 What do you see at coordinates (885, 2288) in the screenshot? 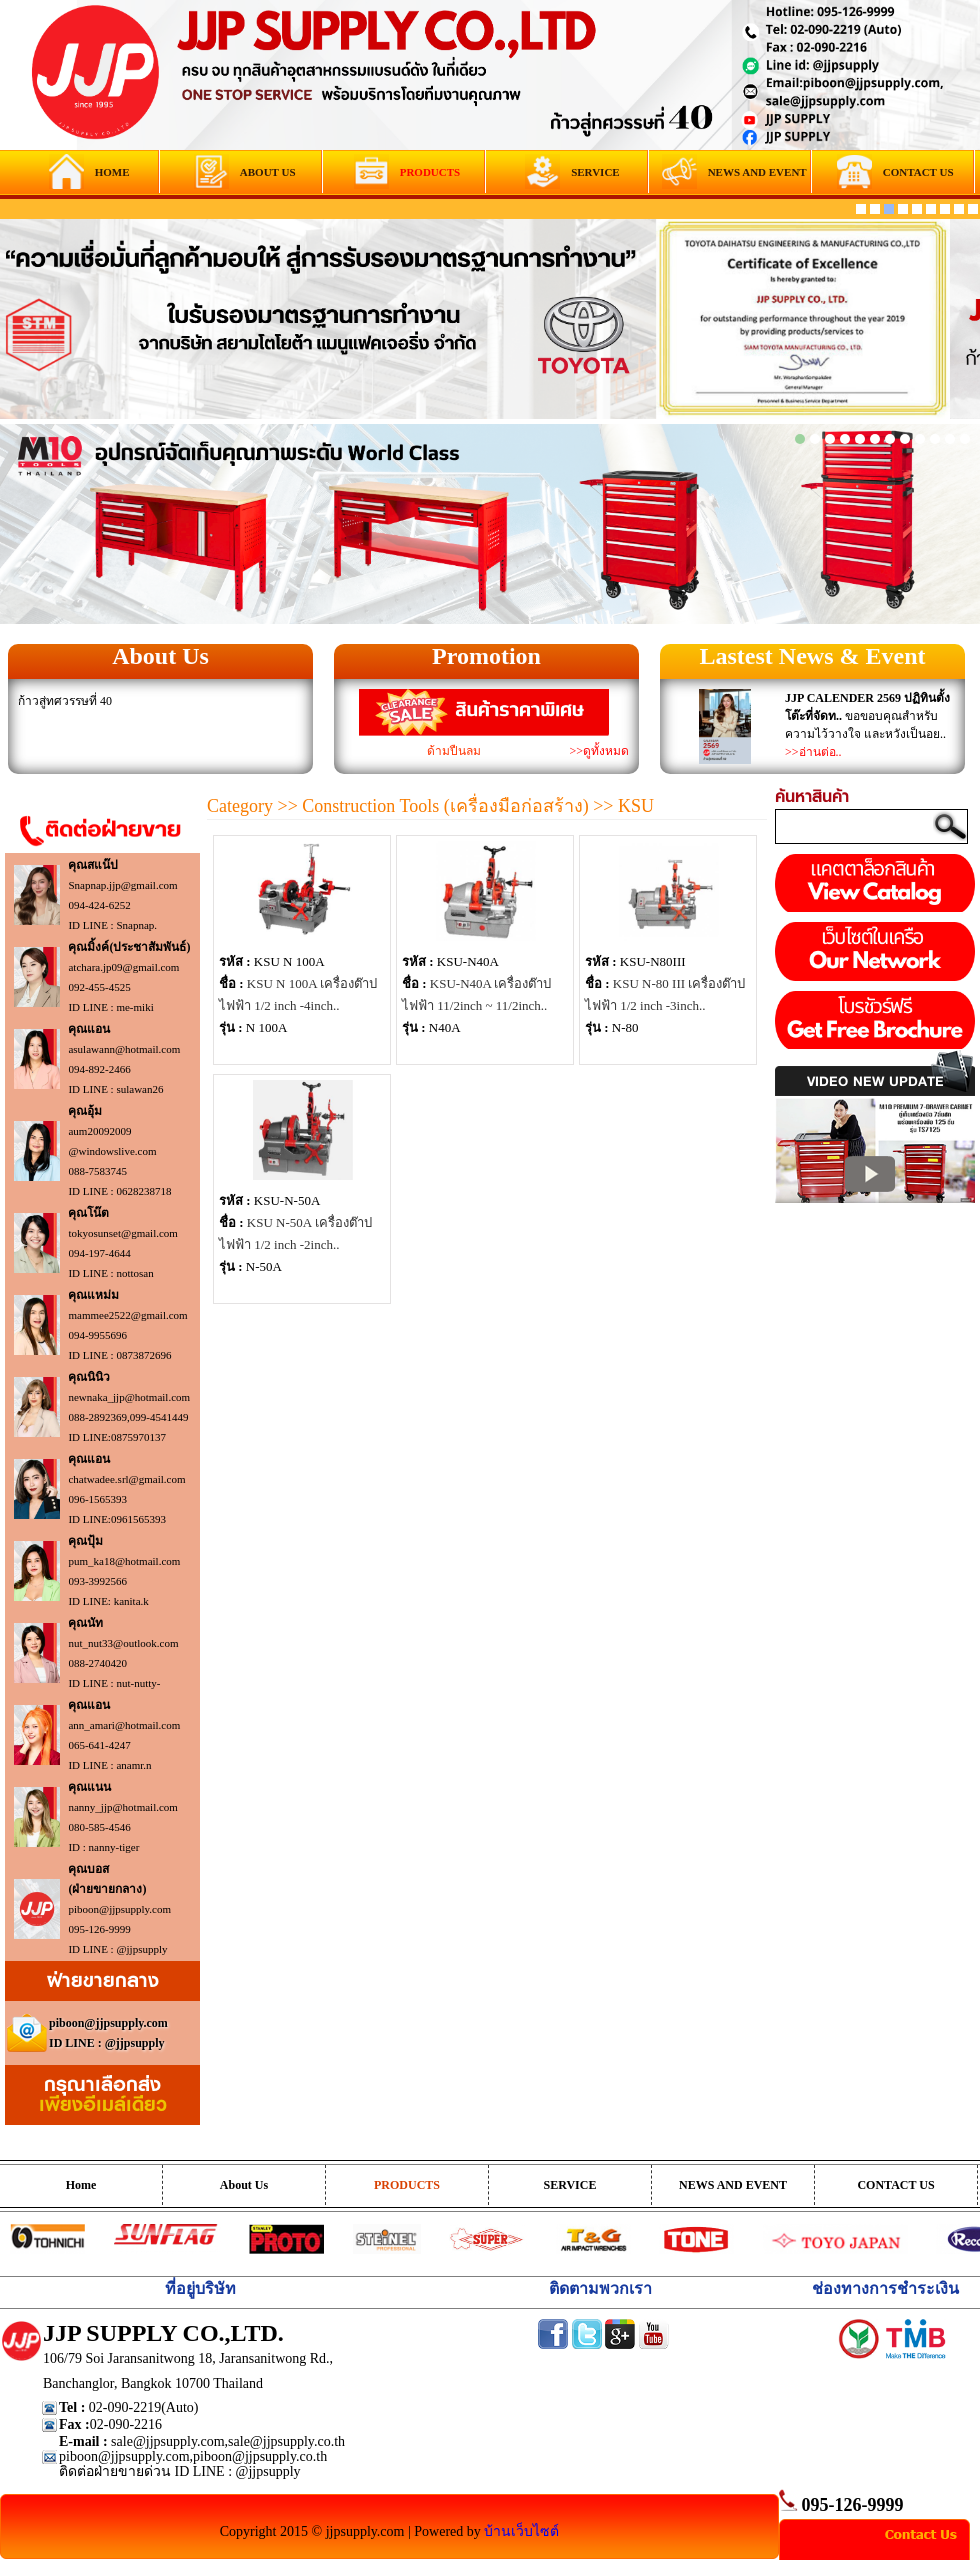
I see `ช่องทางการชำระเงิน` at bounding box center [885, 2288].